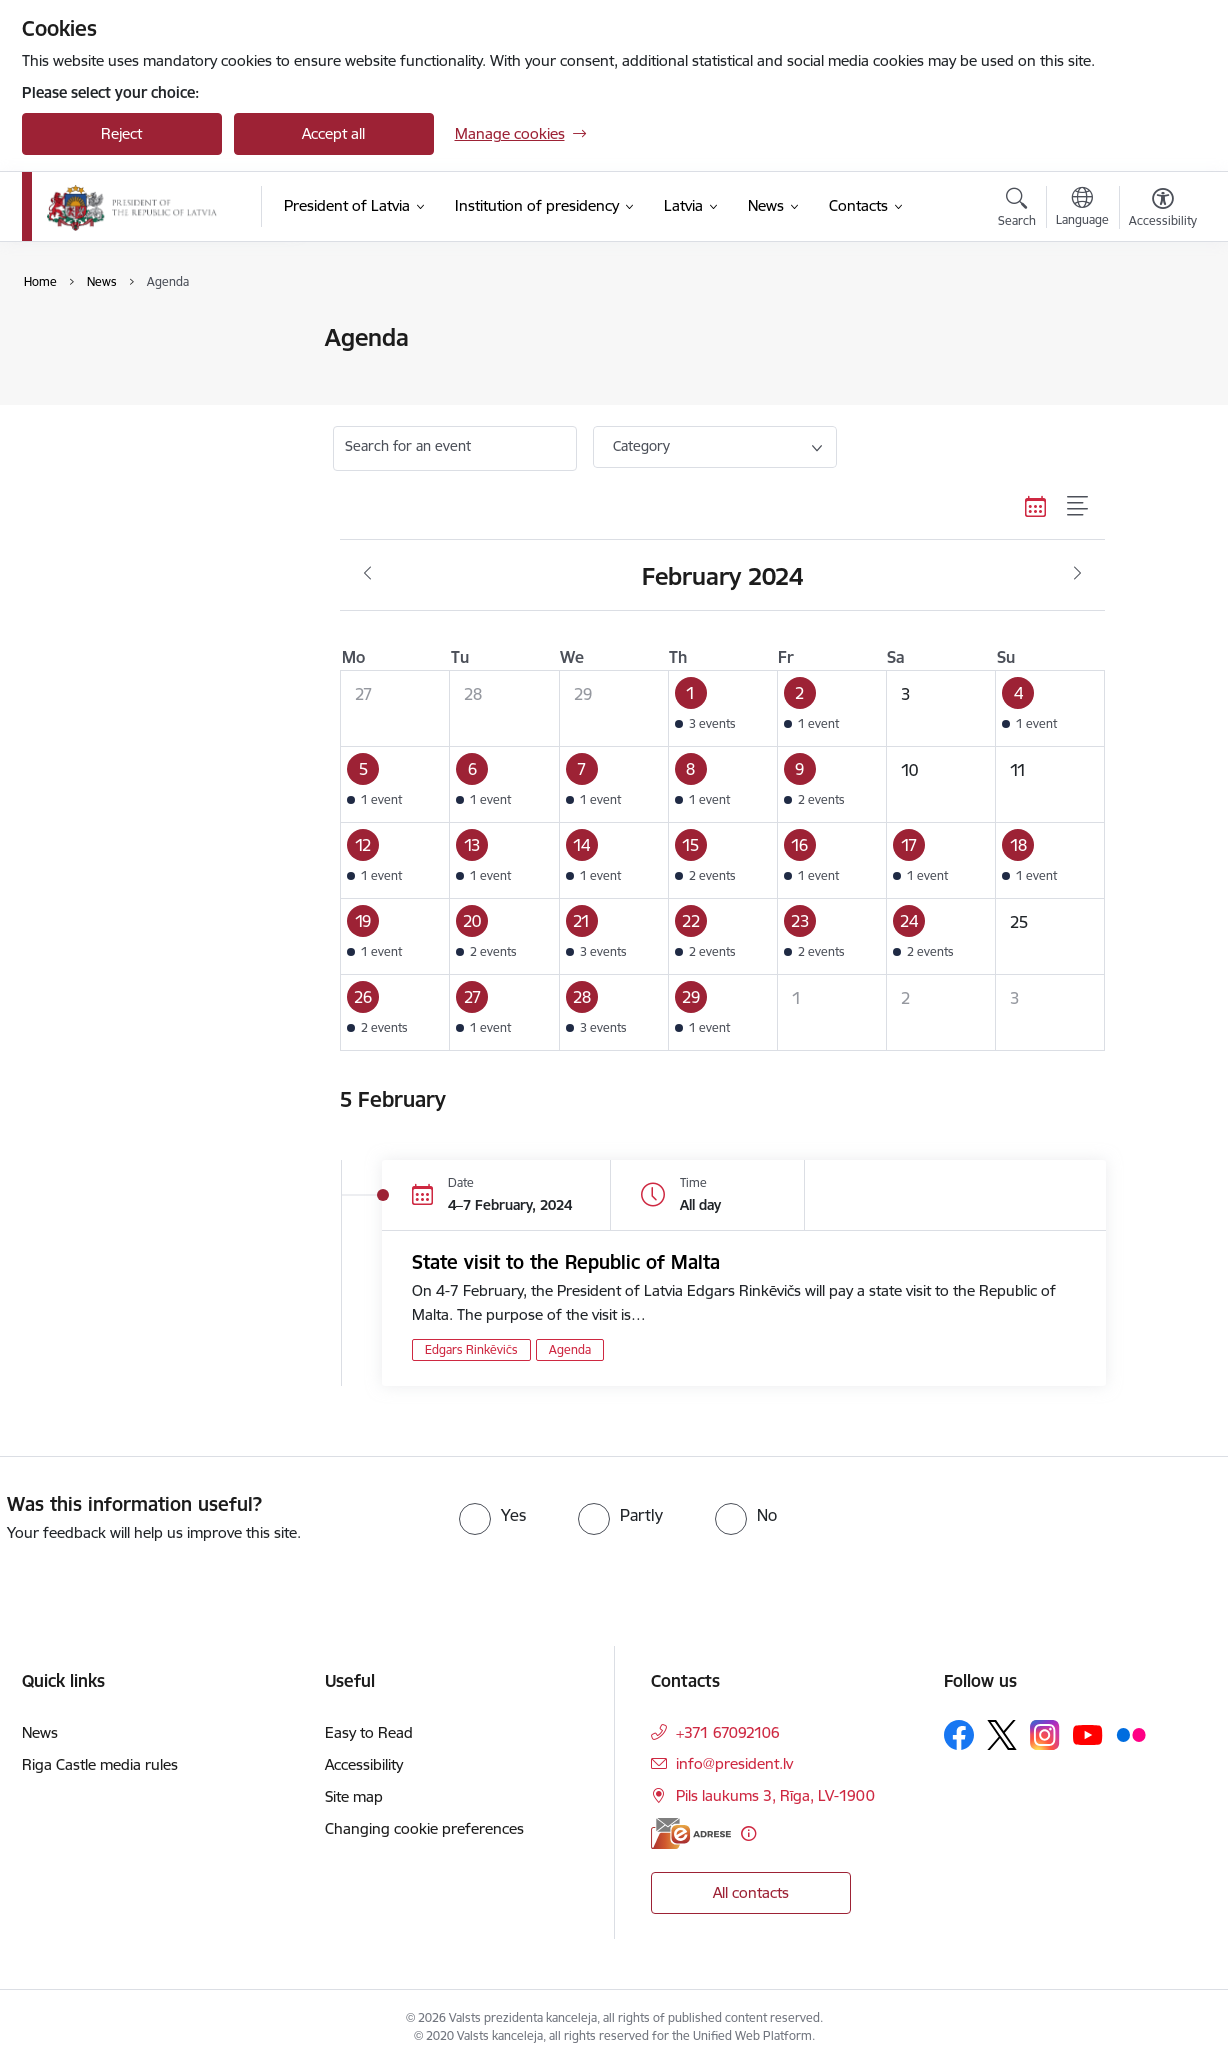 The width and height of the screenshot is (1228, 2066). I want to click on State visit to the Republic of Malta, so click(566, 1262).